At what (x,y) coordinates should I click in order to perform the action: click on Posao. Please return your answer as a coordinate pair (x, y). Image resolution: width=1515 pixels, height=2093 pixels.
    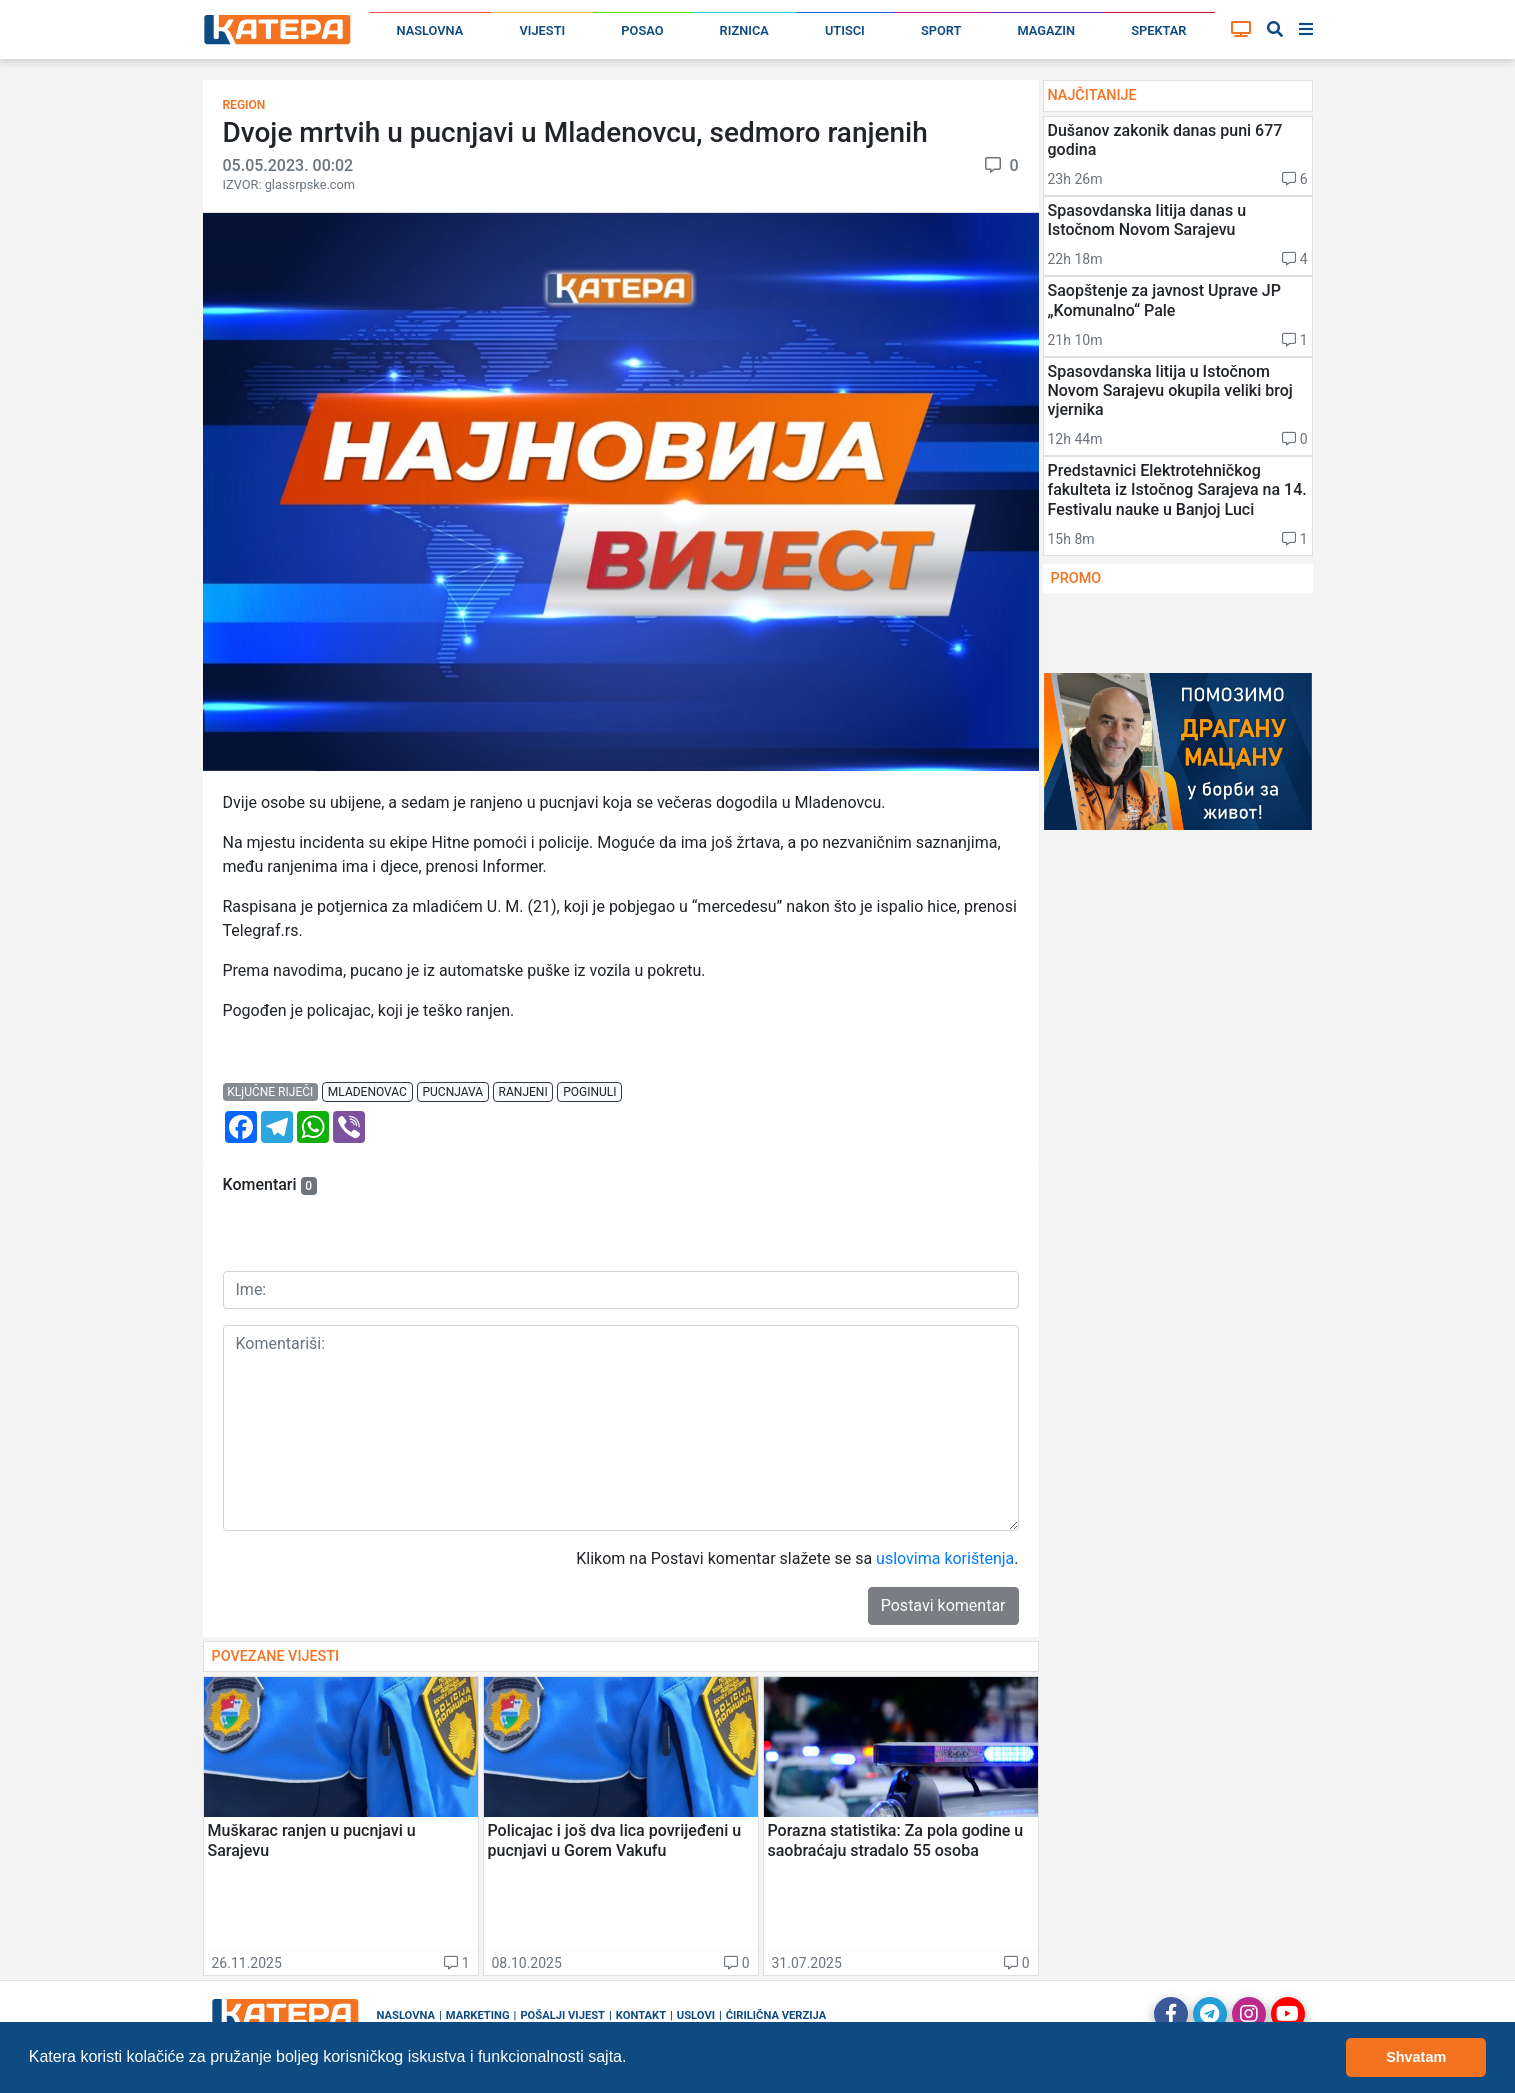
    Looking at the image, I should click on (642, 30).